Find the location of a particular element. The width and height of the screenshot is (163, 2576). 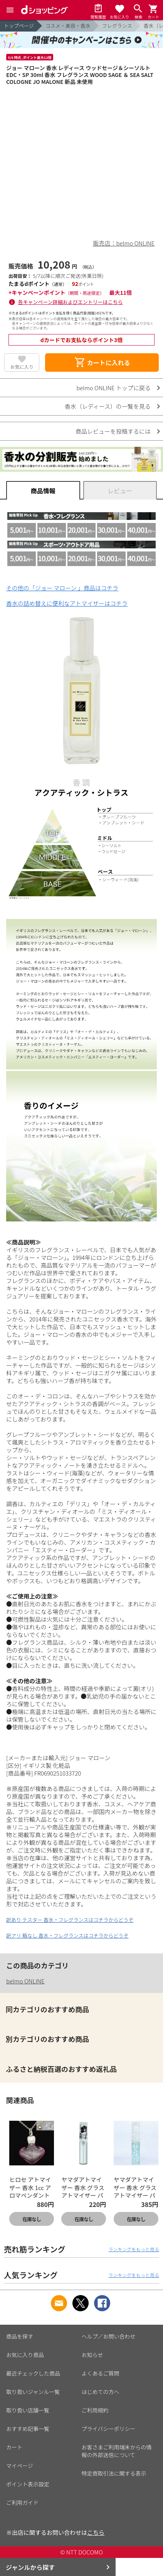

ご利用規約 is located at coordinates (95, 2410).